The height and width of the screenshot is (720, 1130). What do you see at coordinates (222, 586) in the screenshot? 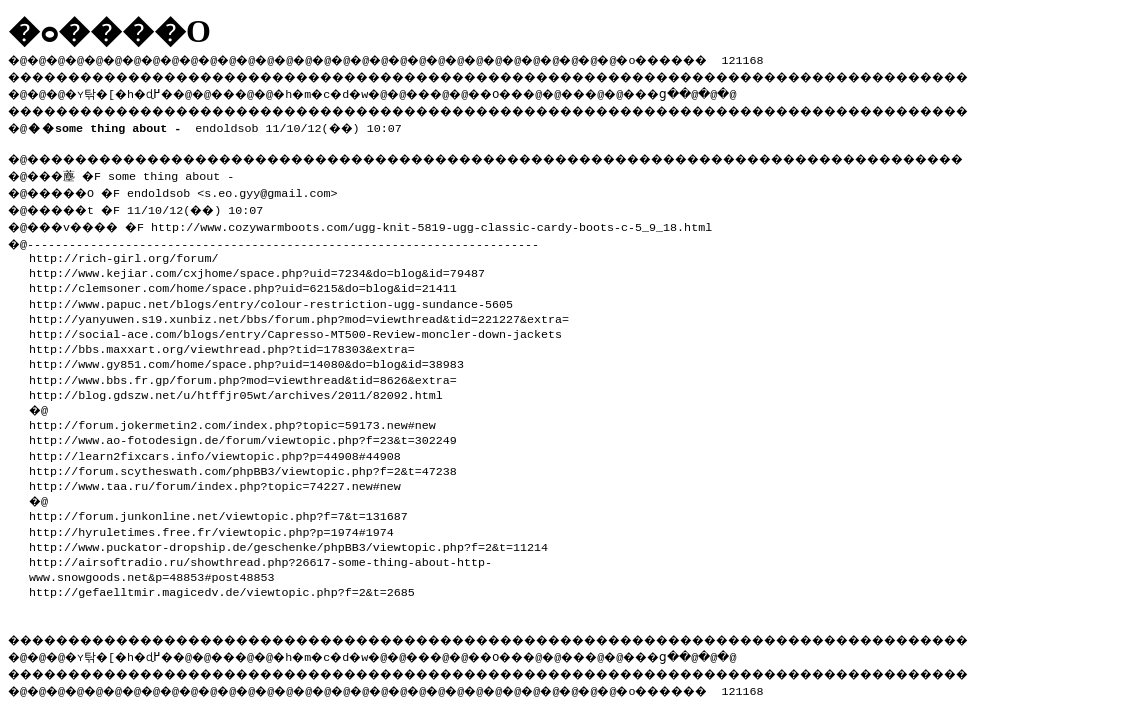
I see `http://gefaelltmir.magicedv.de/viewtopic.php?f=2&t=2685` at bounding box center [222, 586].